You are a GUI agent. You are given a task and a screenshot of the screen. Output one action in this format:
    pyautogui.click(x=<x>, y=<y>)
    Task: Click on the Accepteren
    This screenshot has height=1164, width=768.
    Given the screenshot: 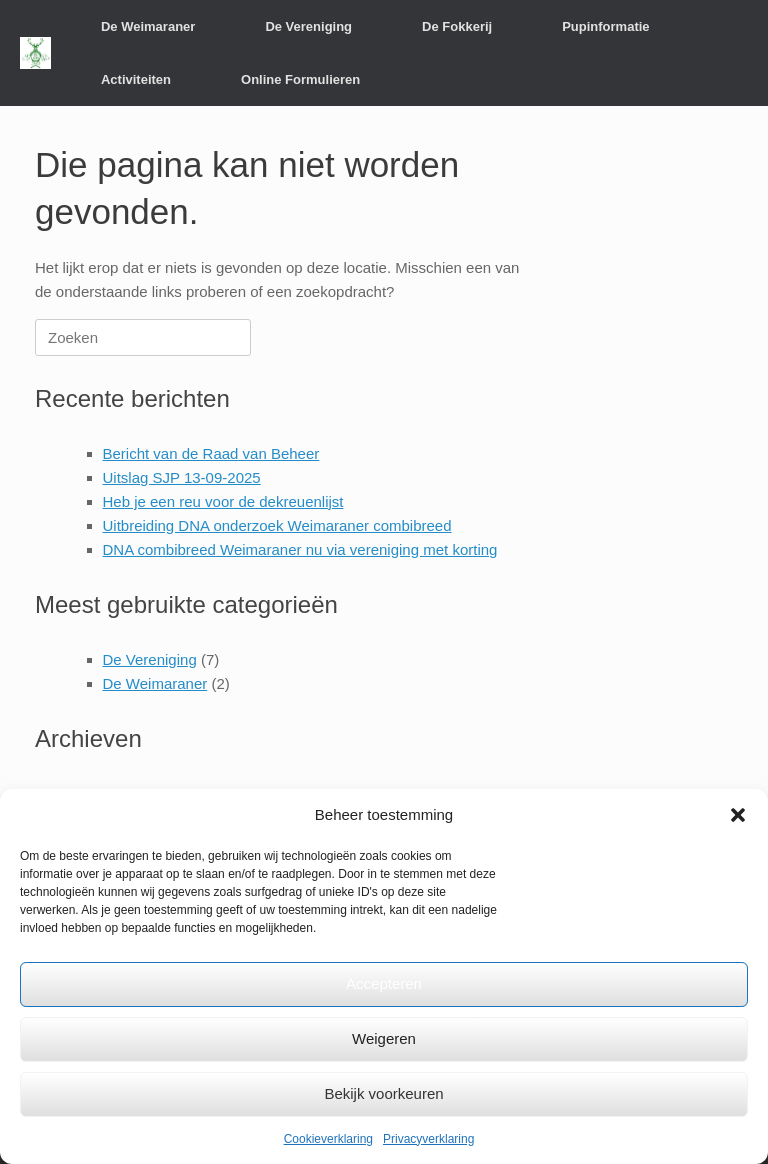 What is the action you would take?
    pyautogui.click(x=384, y=983)
    